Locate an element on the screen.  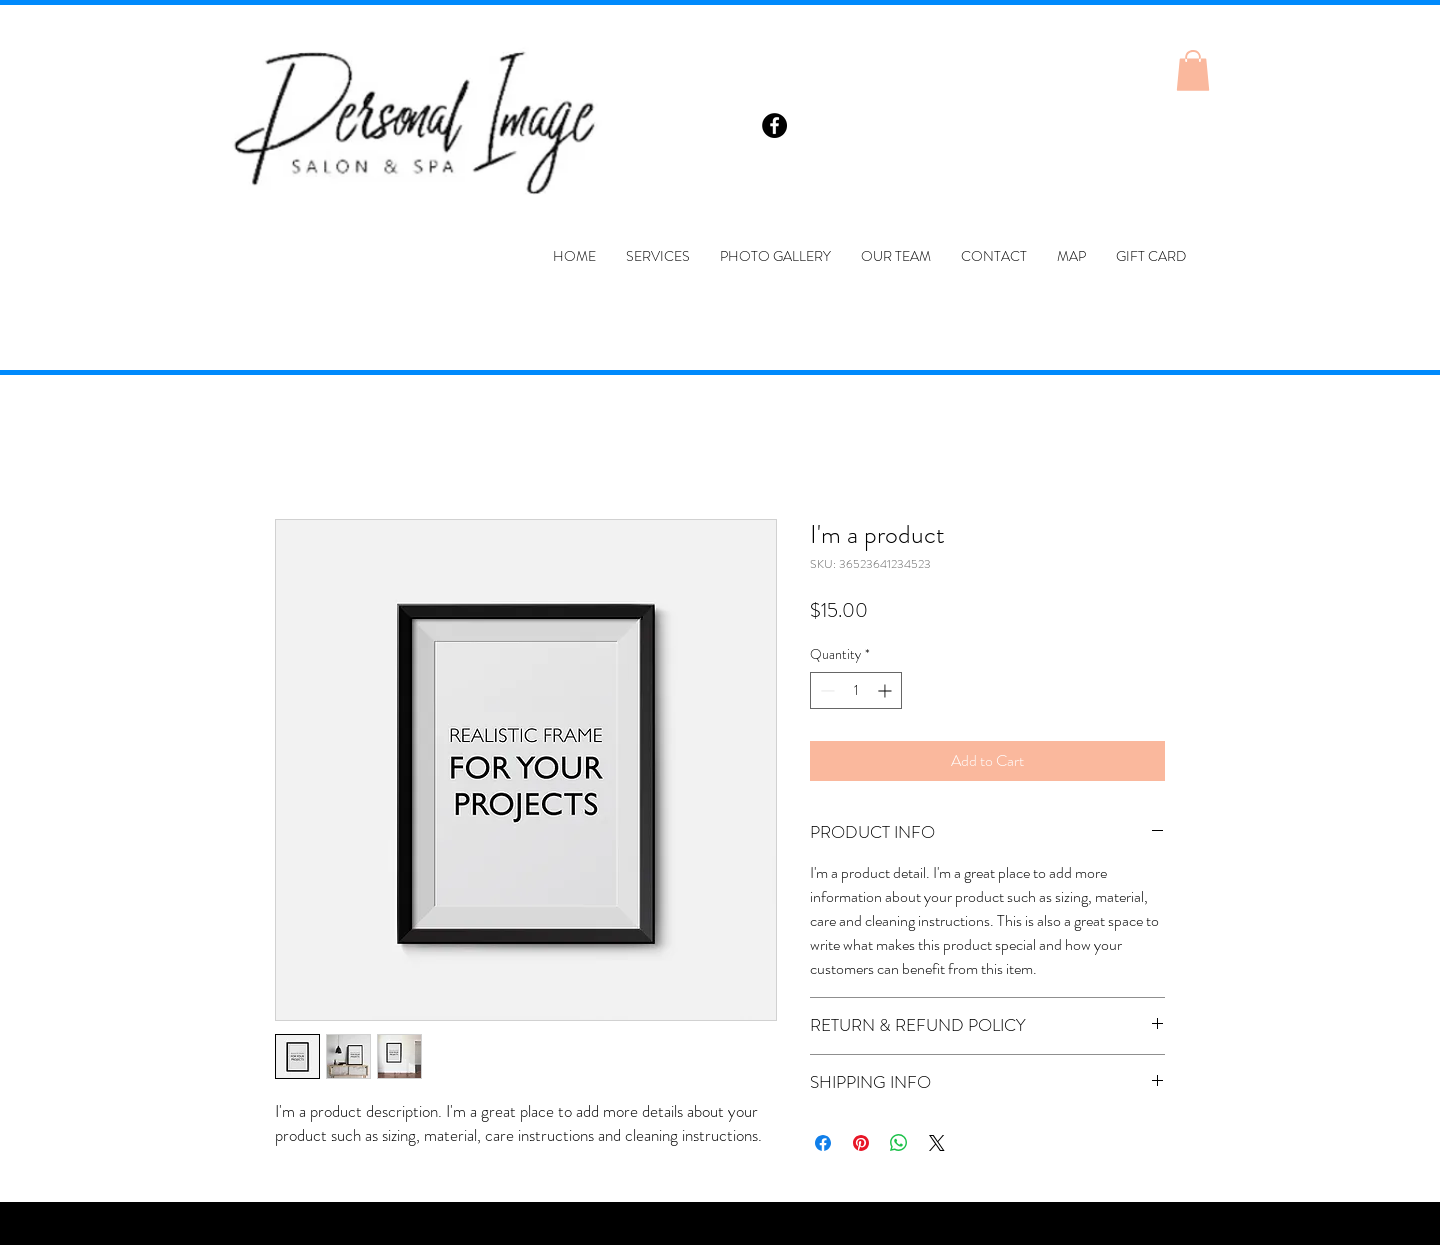
[Pin on Pinterest] is located at coordinates (861, 1143).